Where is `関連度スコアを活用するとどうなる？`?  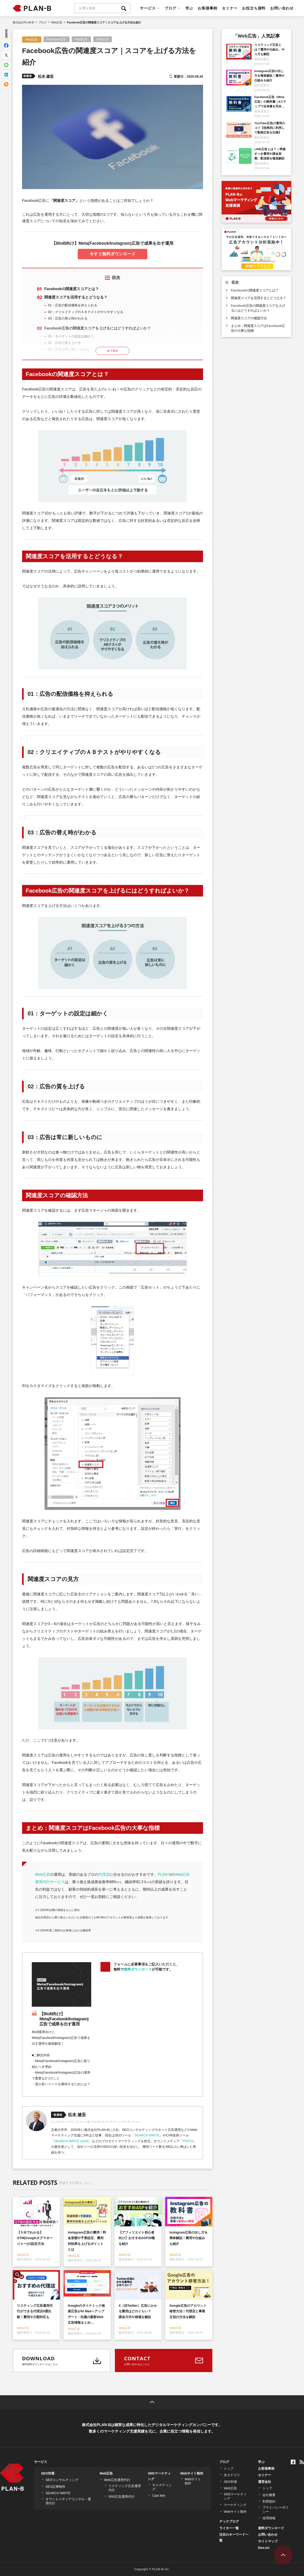 関連度スコアを活用するとどうなる？ is located at coordinates (75, 297).